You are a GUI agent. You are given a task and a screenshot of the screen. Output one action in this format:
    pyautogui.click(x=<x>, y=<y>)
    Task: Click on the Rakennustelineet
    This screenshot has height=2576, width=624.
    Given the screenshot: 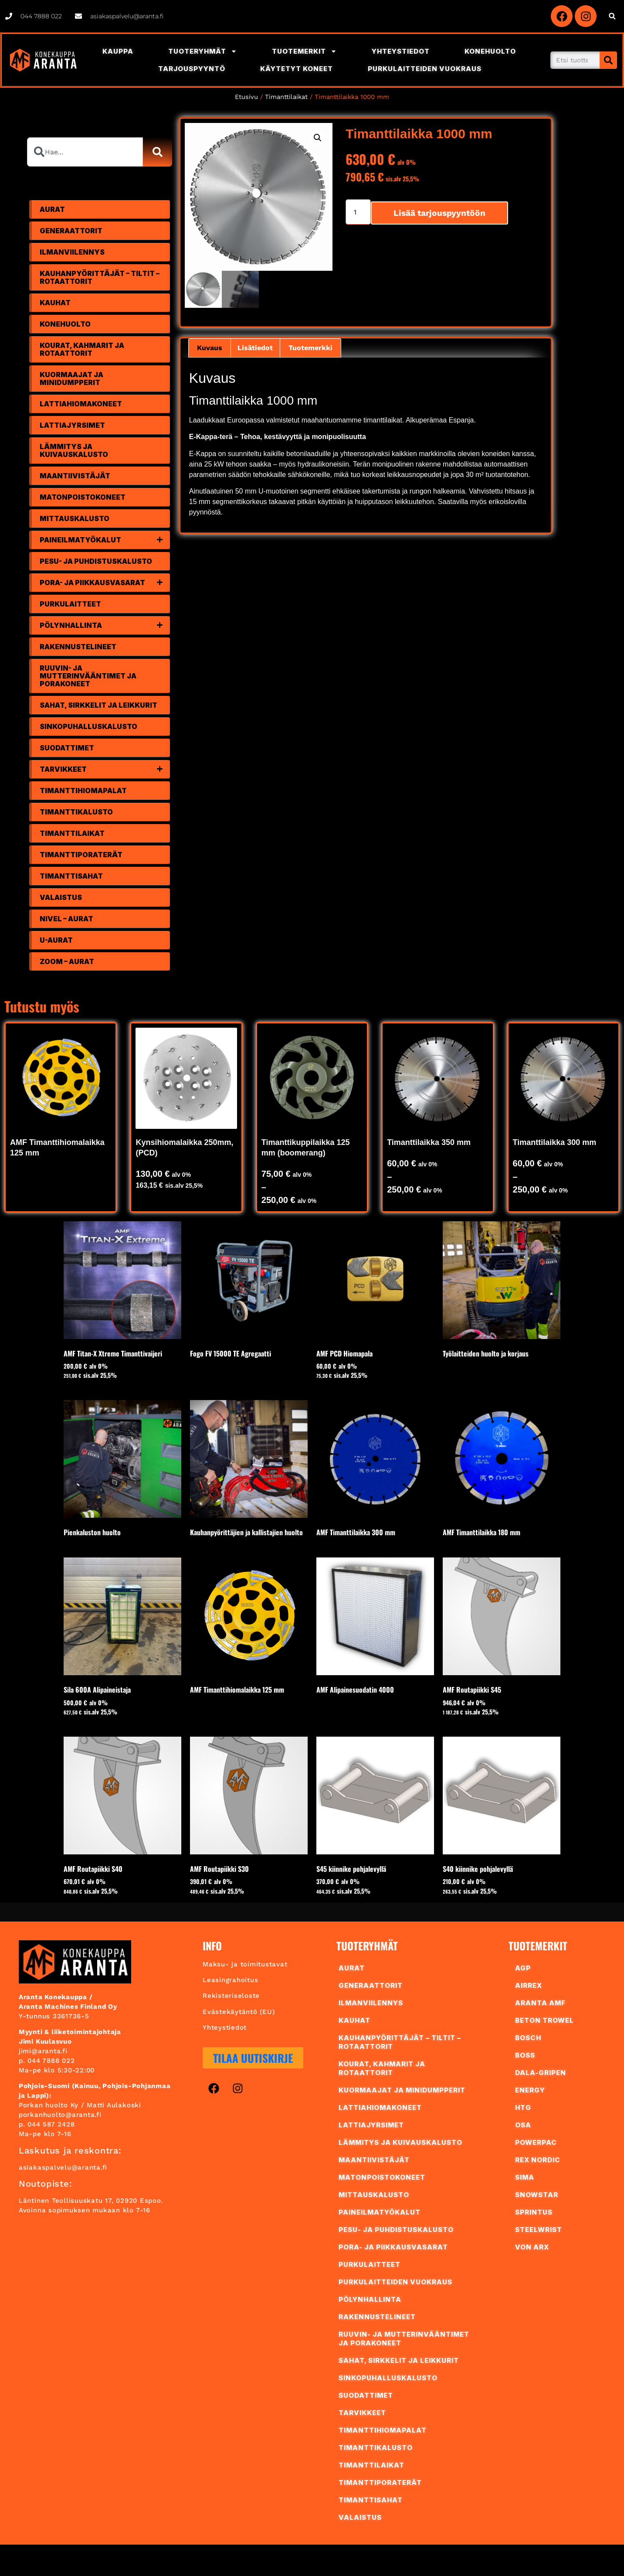 What is the action you would take?
    pyautogui.click(x=78, y=646)
    